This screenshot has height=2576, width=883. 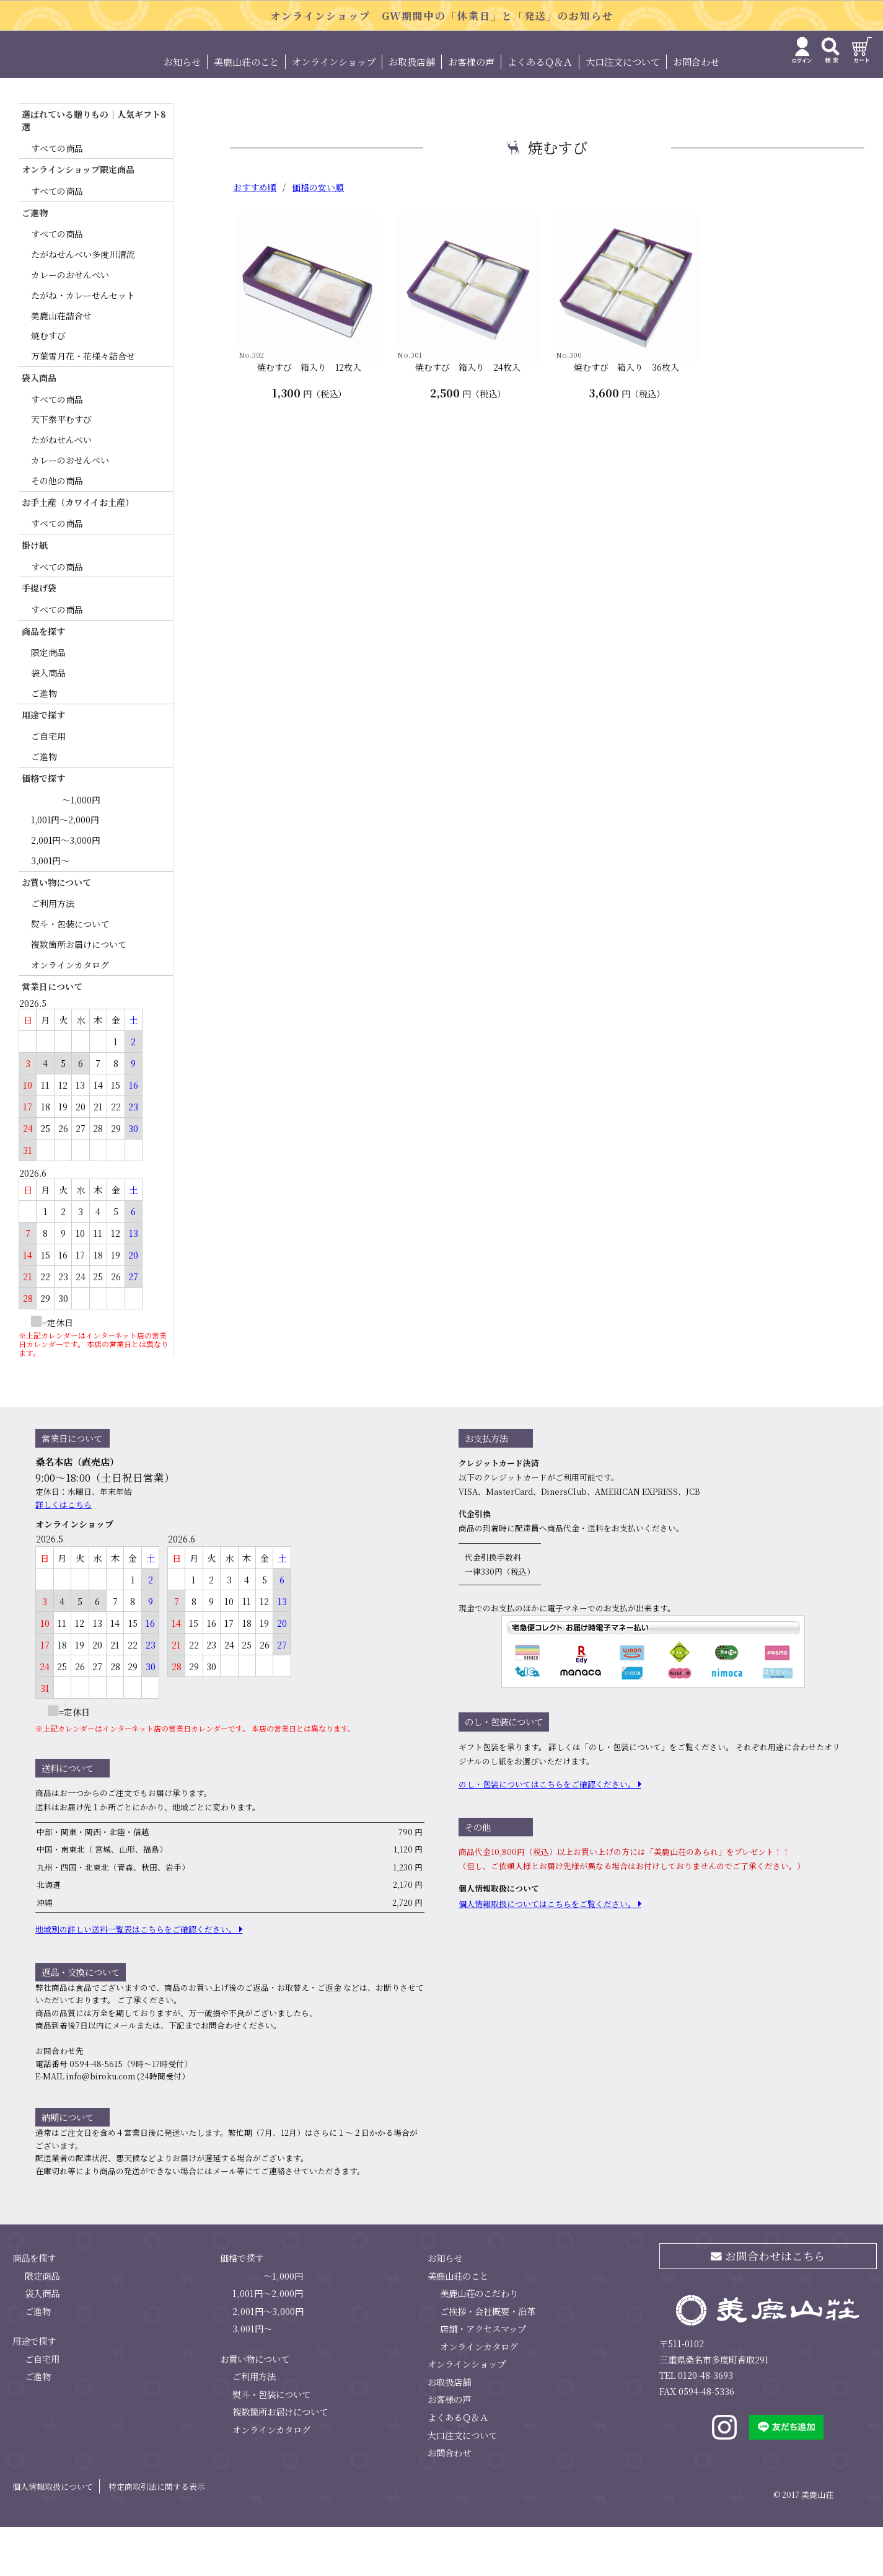 I want to click on 2,001円～3,000円, so click(x=65, y=889).